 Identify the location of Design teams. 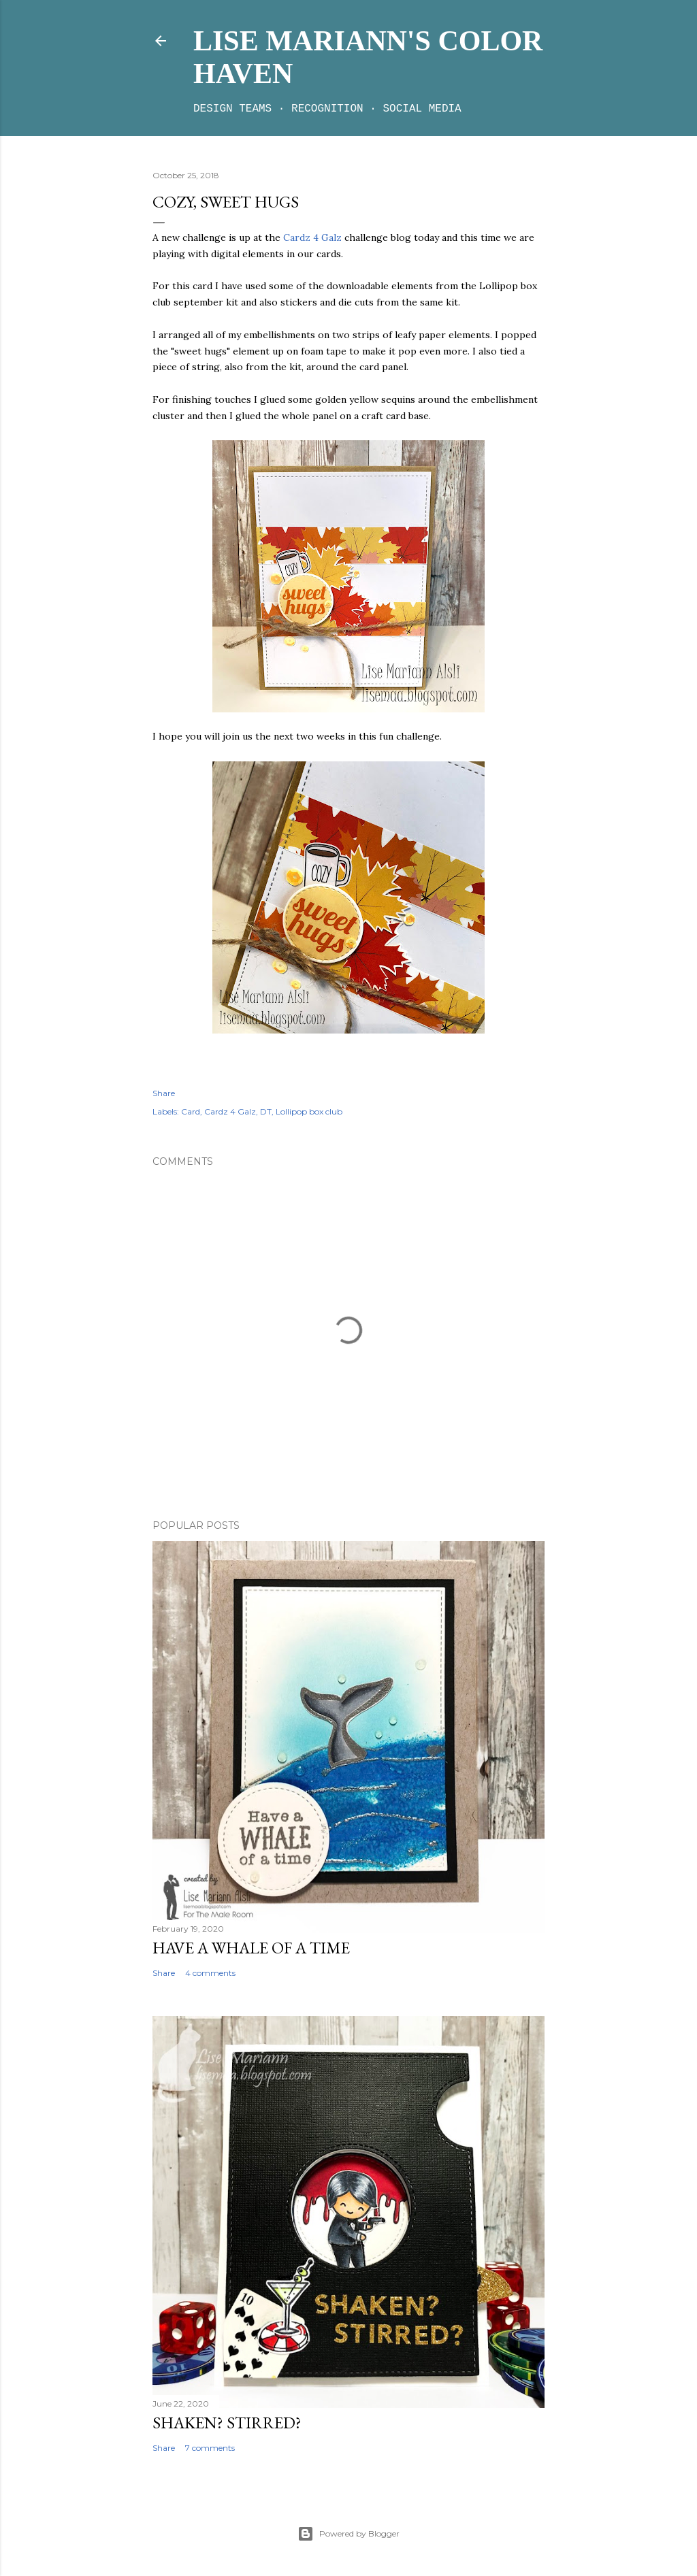
(232, 109).